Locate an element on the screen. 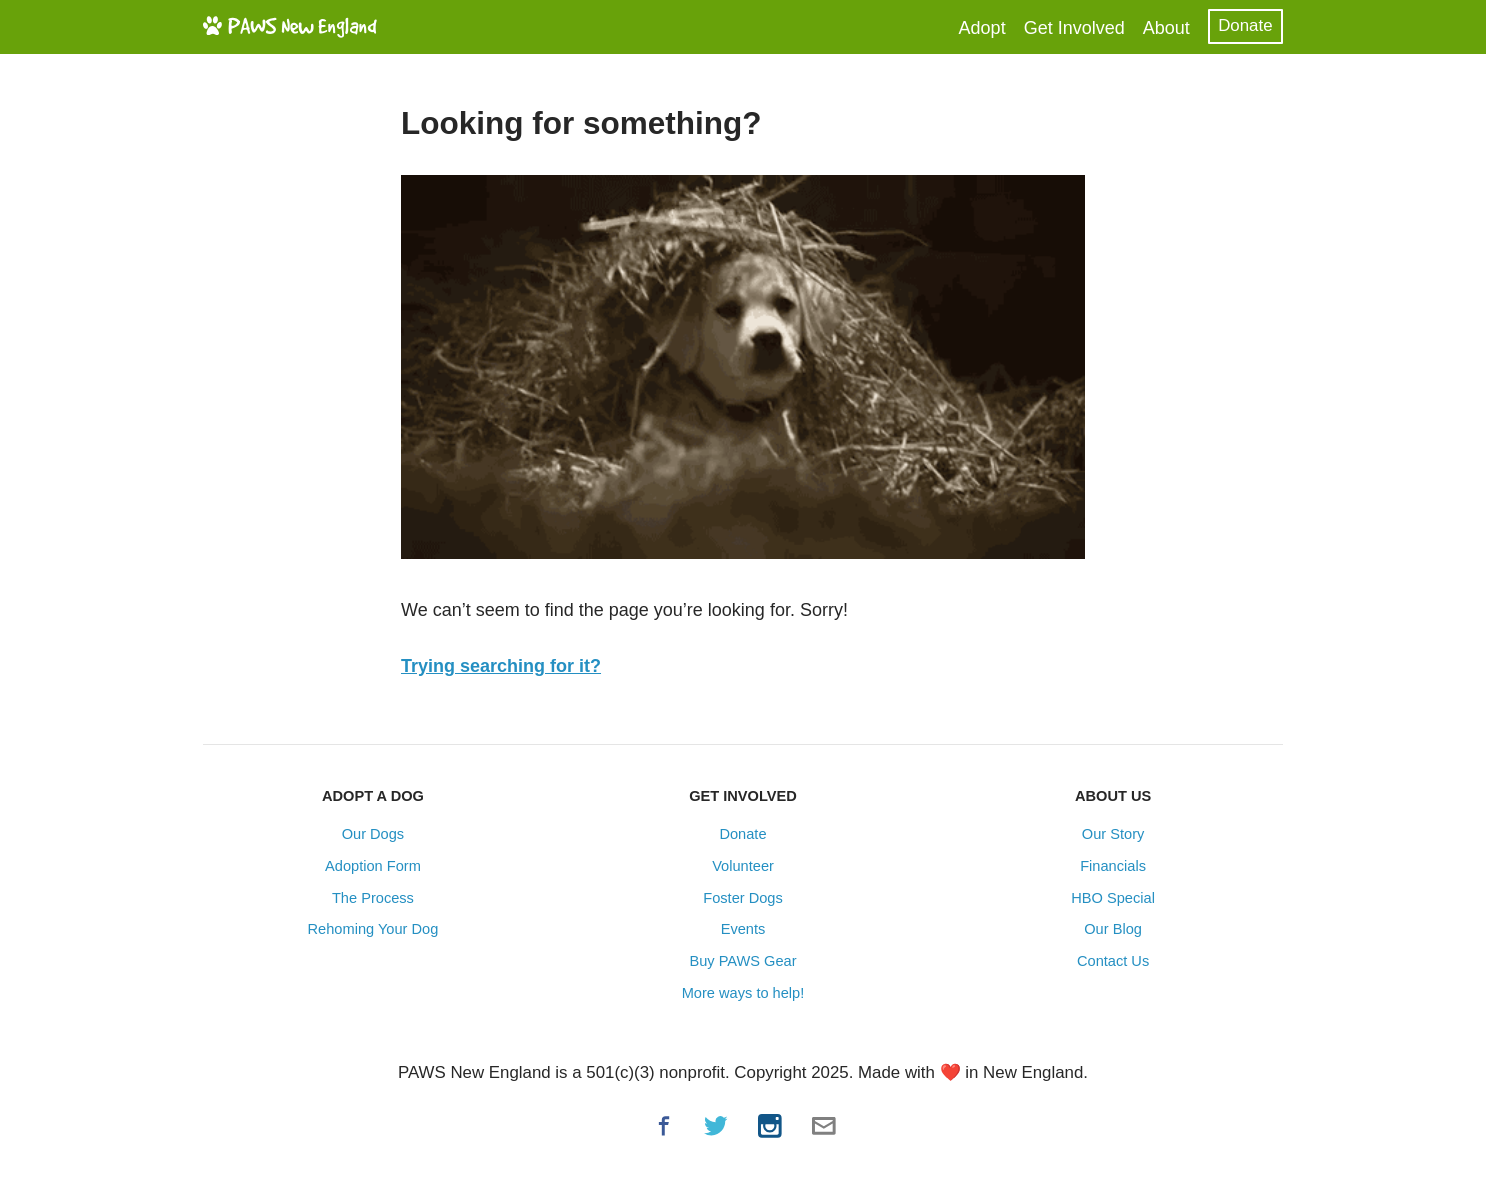 The width and height of the screenshot is (1486, 1190). Buy PAWS Gear is located at coordinates (742, 961).